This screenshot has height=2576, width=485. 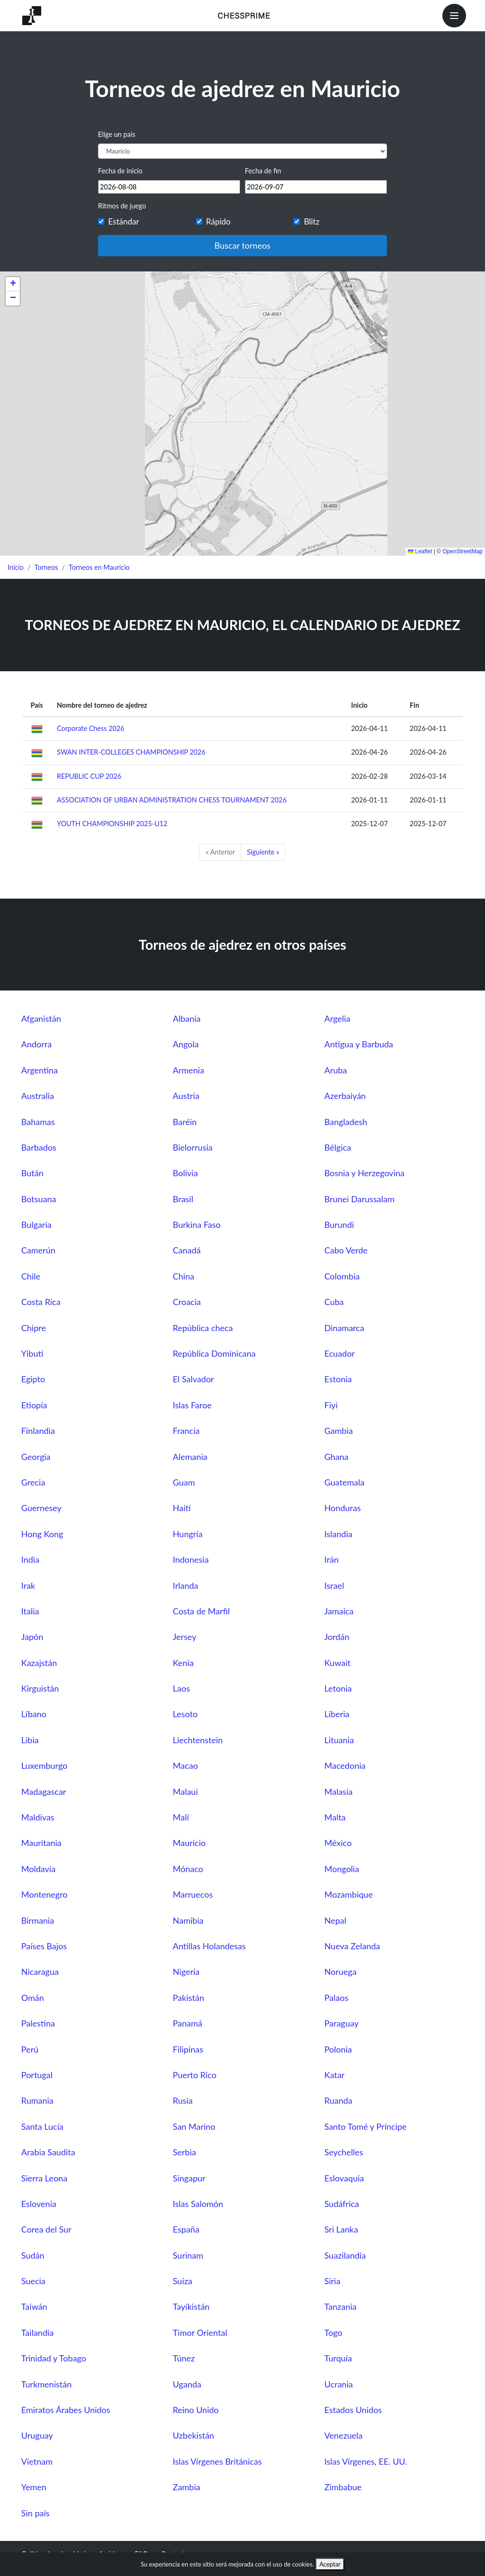 I want to click on Birmania, so click(x=37, y=1920).